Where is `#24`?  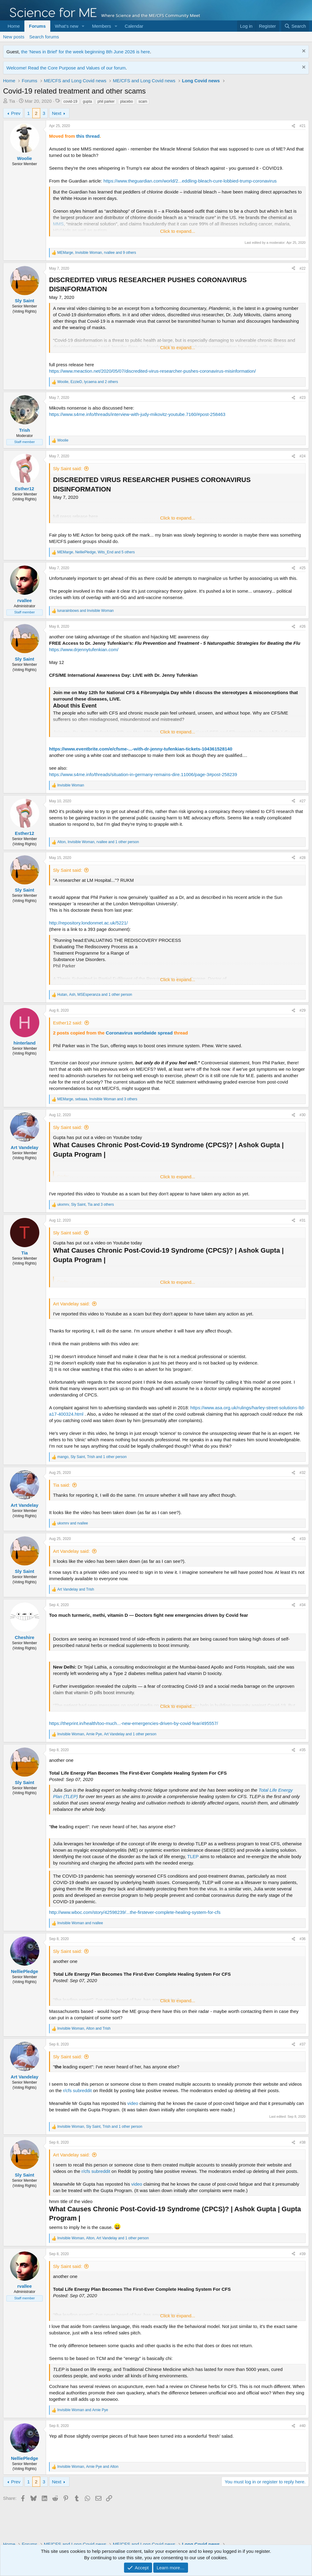 #24 is located at coordinates (303, 456).